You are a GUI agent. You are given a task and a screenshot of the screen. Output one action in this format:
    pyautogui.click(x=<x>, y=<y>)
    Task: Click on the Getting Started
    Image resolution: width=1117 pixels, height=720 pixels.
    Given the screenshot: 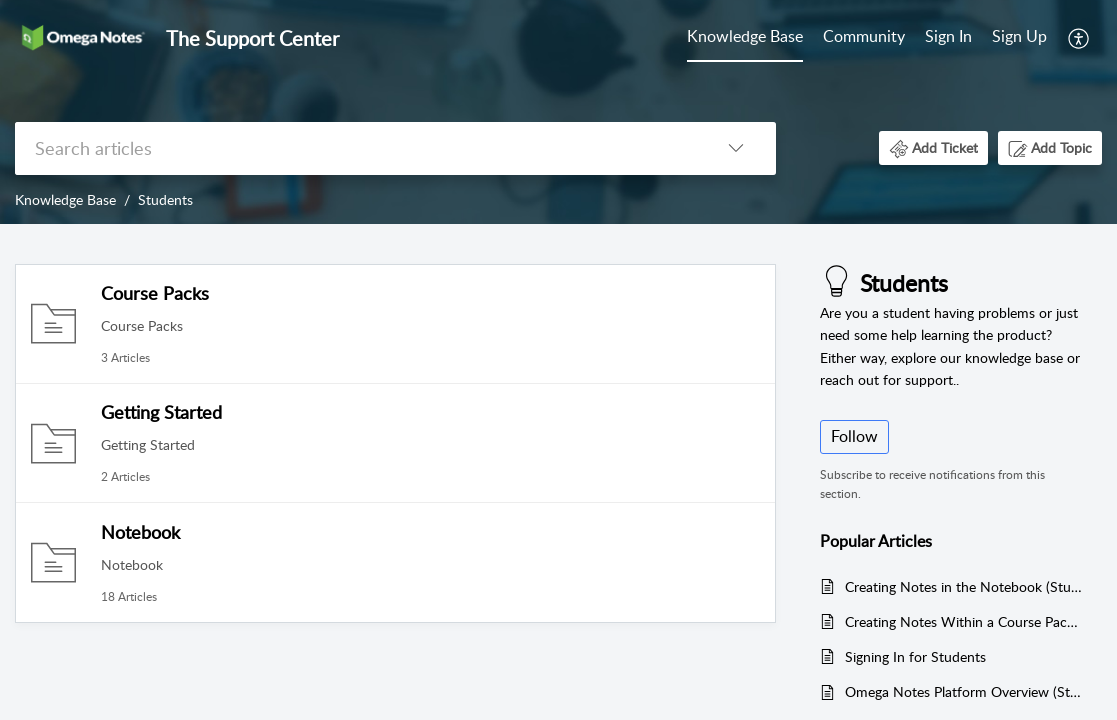 What is the action you would take?
    pyautogui.click(x=161, y=412)
    